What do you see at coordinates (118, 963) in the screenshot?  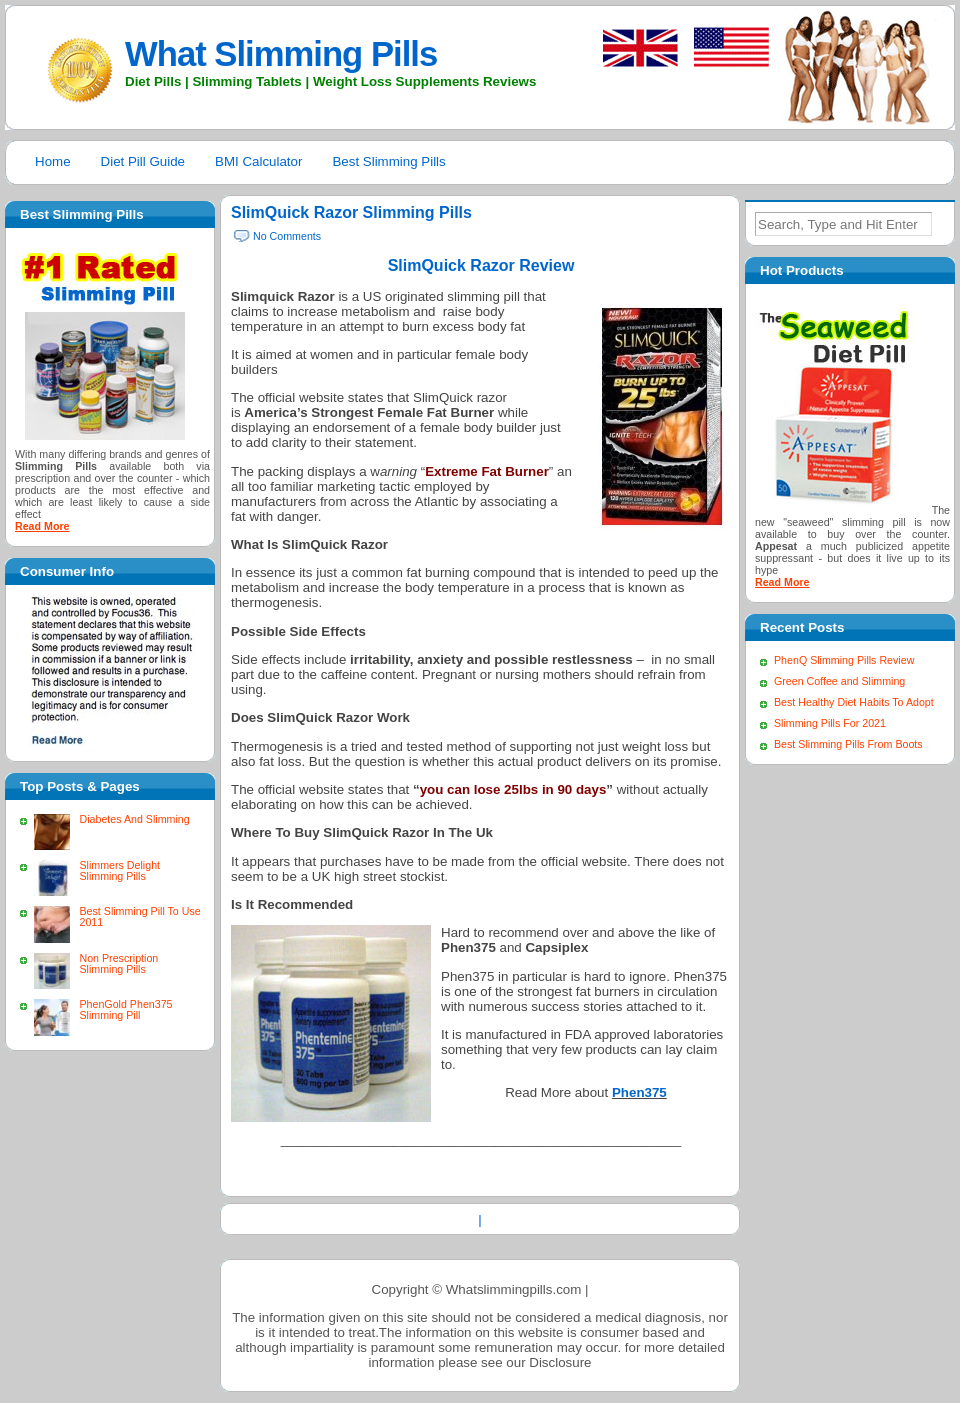 I see `Non Prescription Slimming Pills` at bounding box center [118, 963].